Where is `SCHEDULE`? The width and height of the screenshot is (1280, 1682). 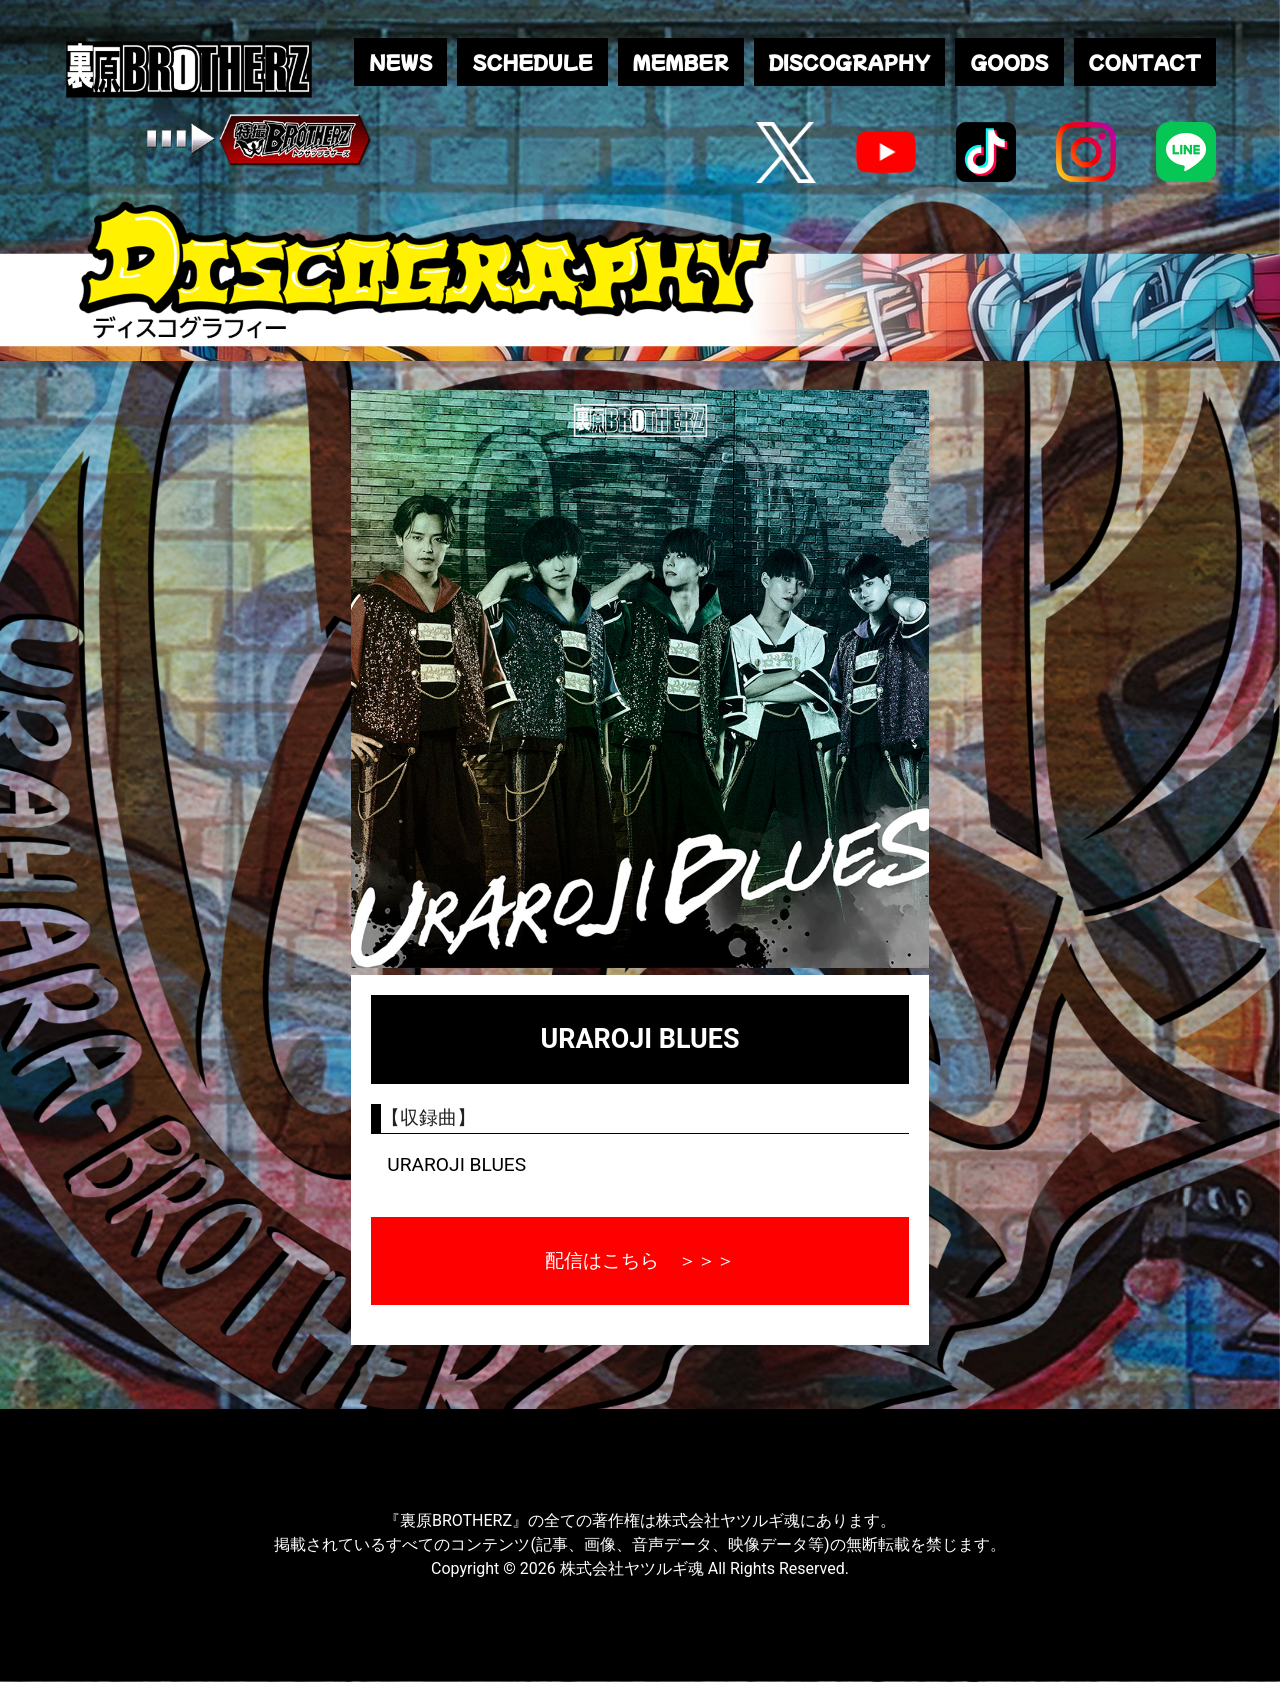
SCHEDULE is located at coordinates (532, 62).